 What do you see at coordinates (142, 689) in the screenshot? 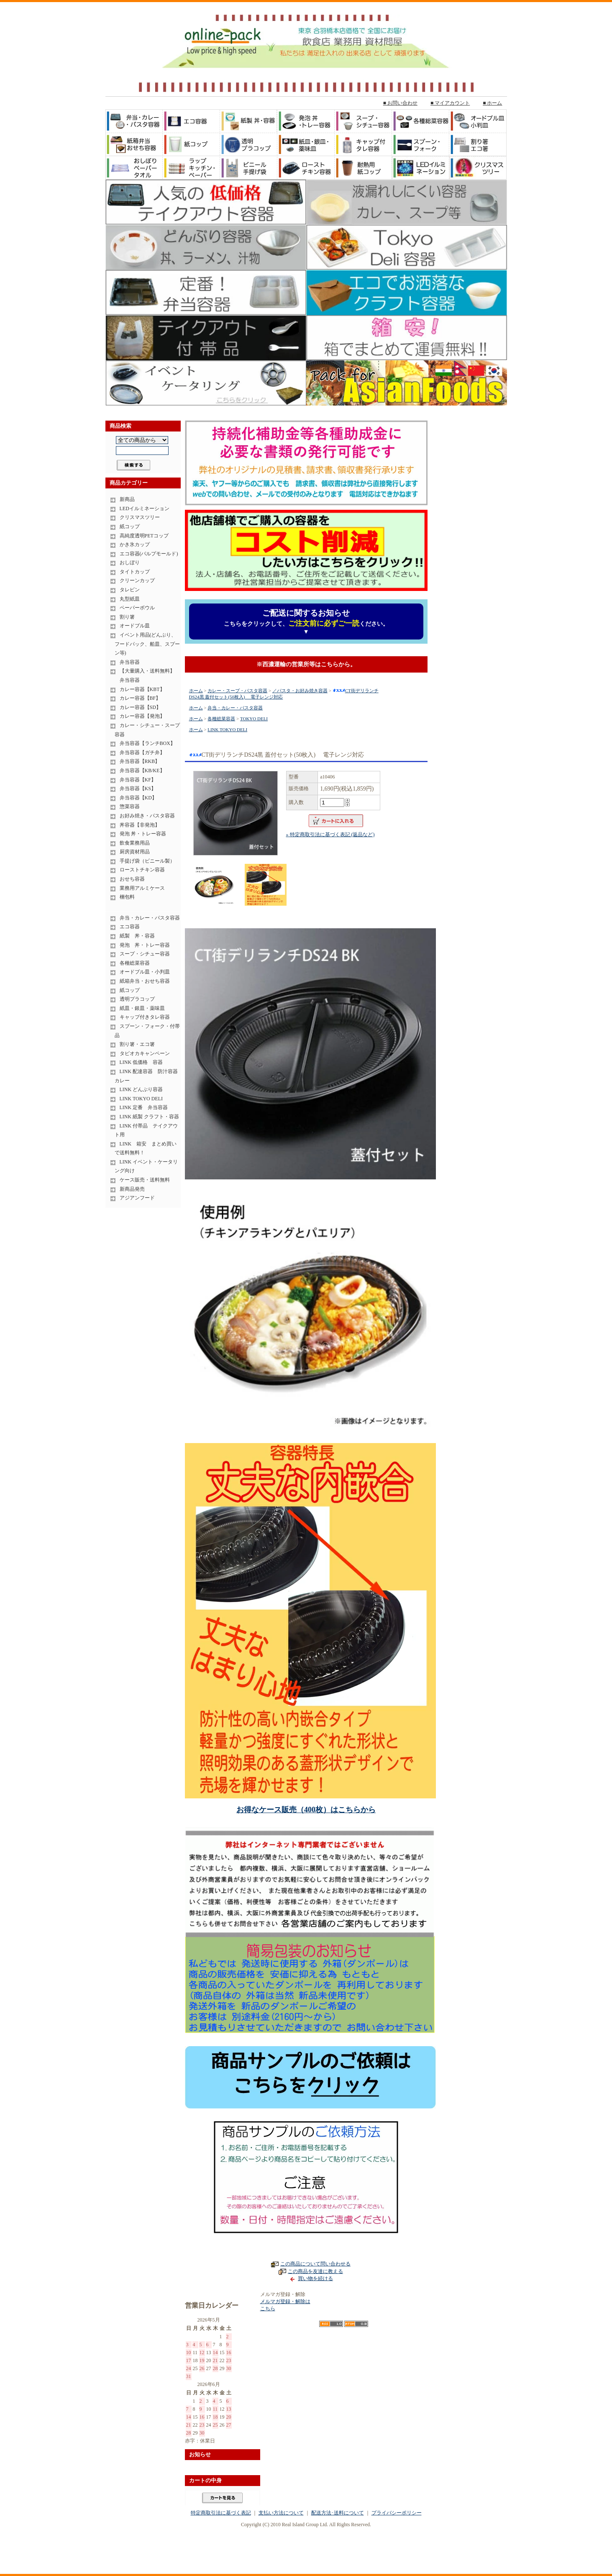
I see `カレー容器【KBT】` at bounding box center [142, 689].